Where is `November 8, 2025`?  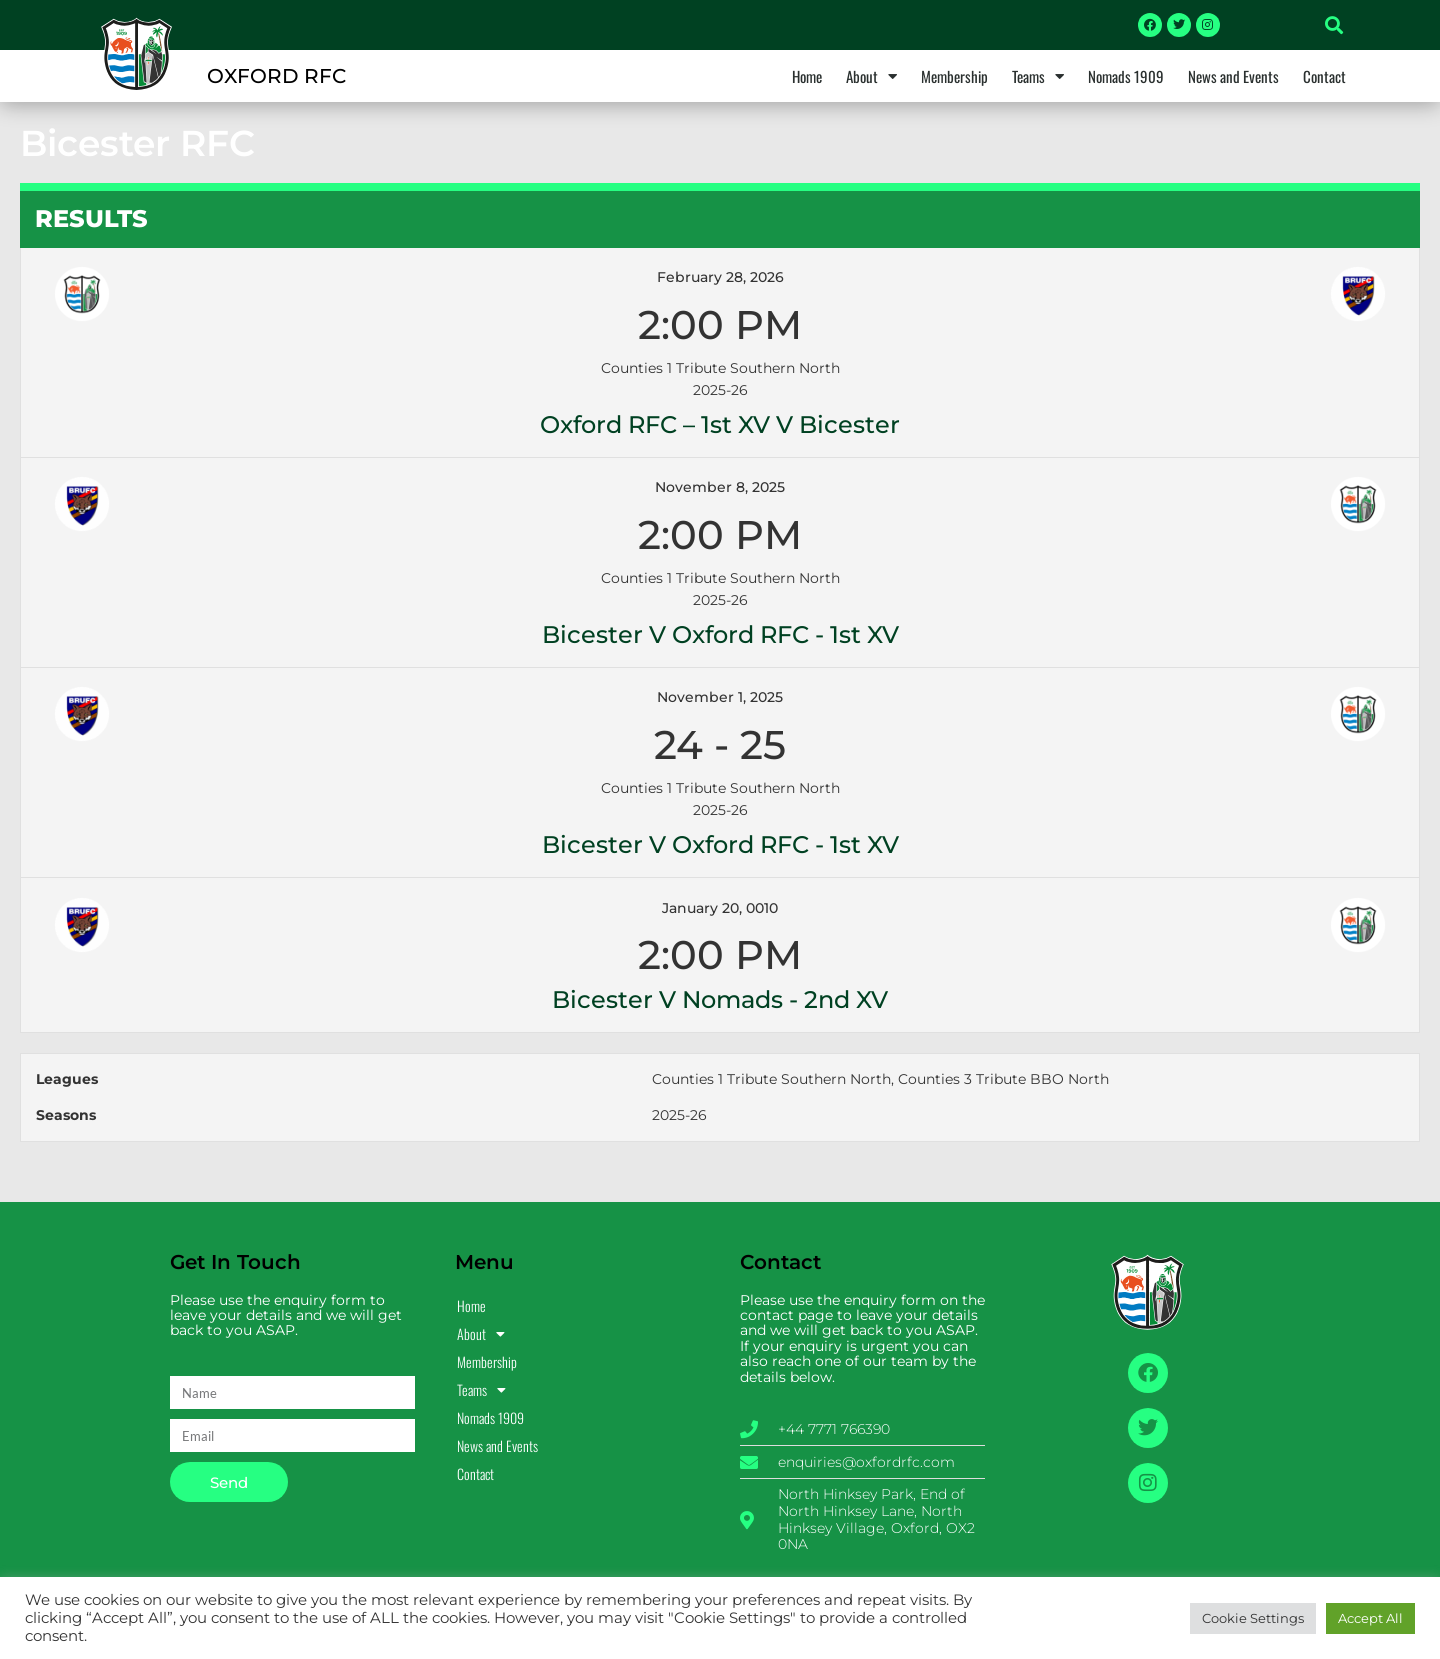 November 8, 2025 is located at coordinates (720, 487).